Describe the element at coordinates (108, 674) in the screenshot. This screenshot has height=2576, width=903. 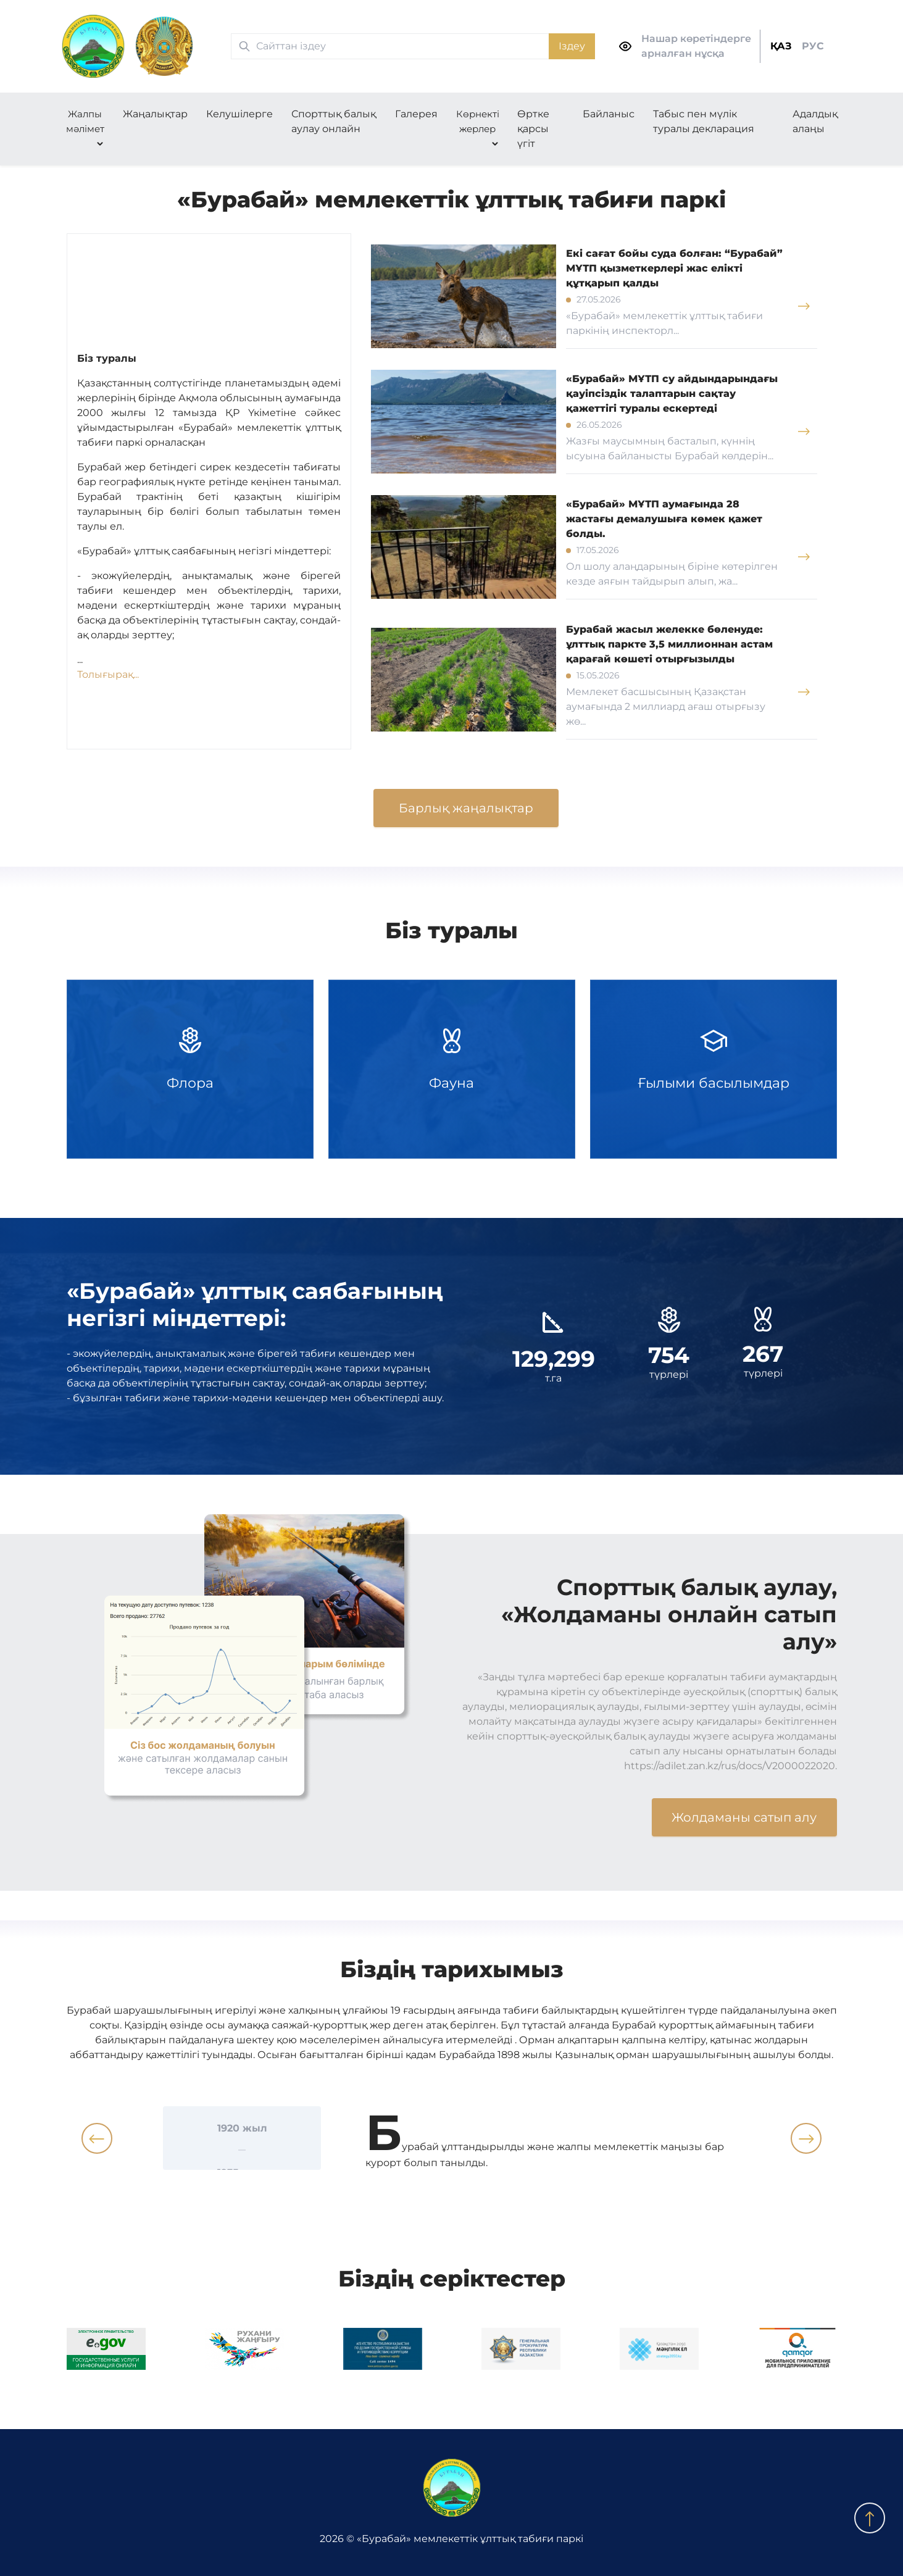
I see `Толығырақ...` at that location.